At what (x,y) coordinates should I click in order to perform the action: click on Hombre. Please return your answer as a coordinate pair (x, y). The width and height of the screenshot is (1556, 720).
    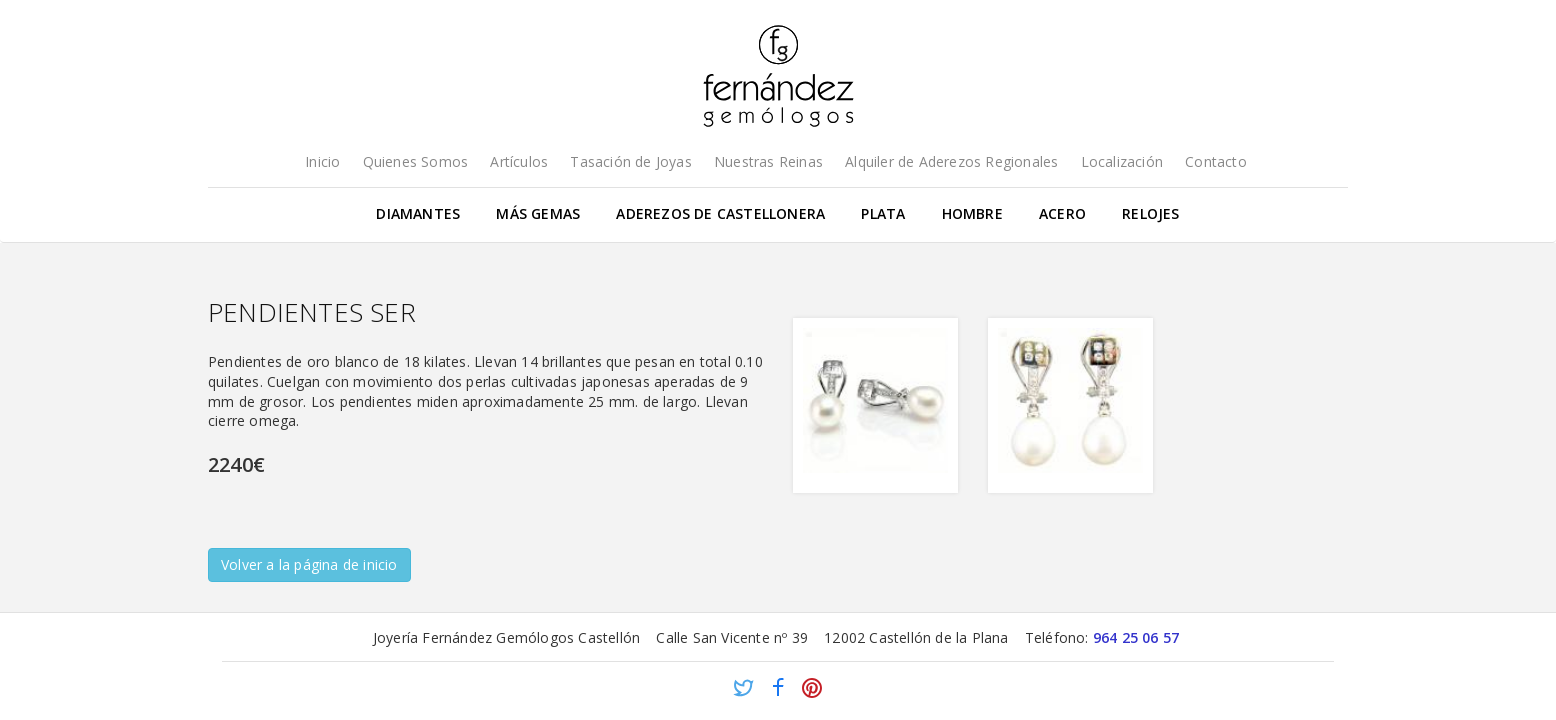
    Looking at the image, I should click on (972, 213).